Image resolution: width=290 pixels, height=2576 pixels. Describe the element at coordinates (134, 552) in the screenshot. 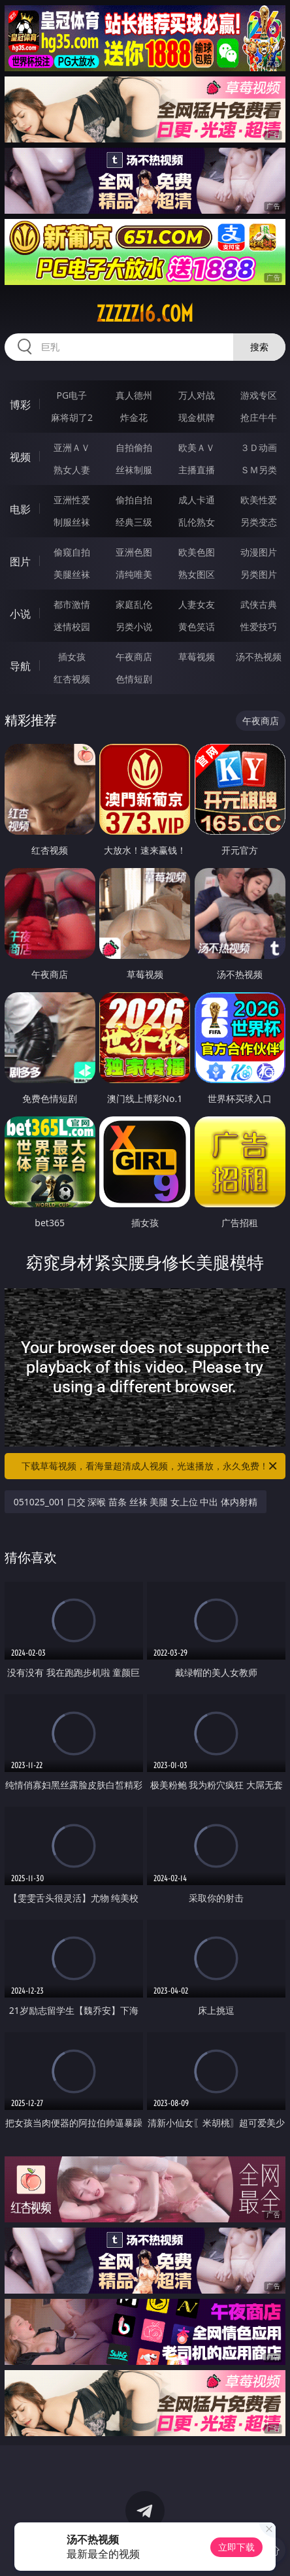

I see `亚洲色图` at that location.